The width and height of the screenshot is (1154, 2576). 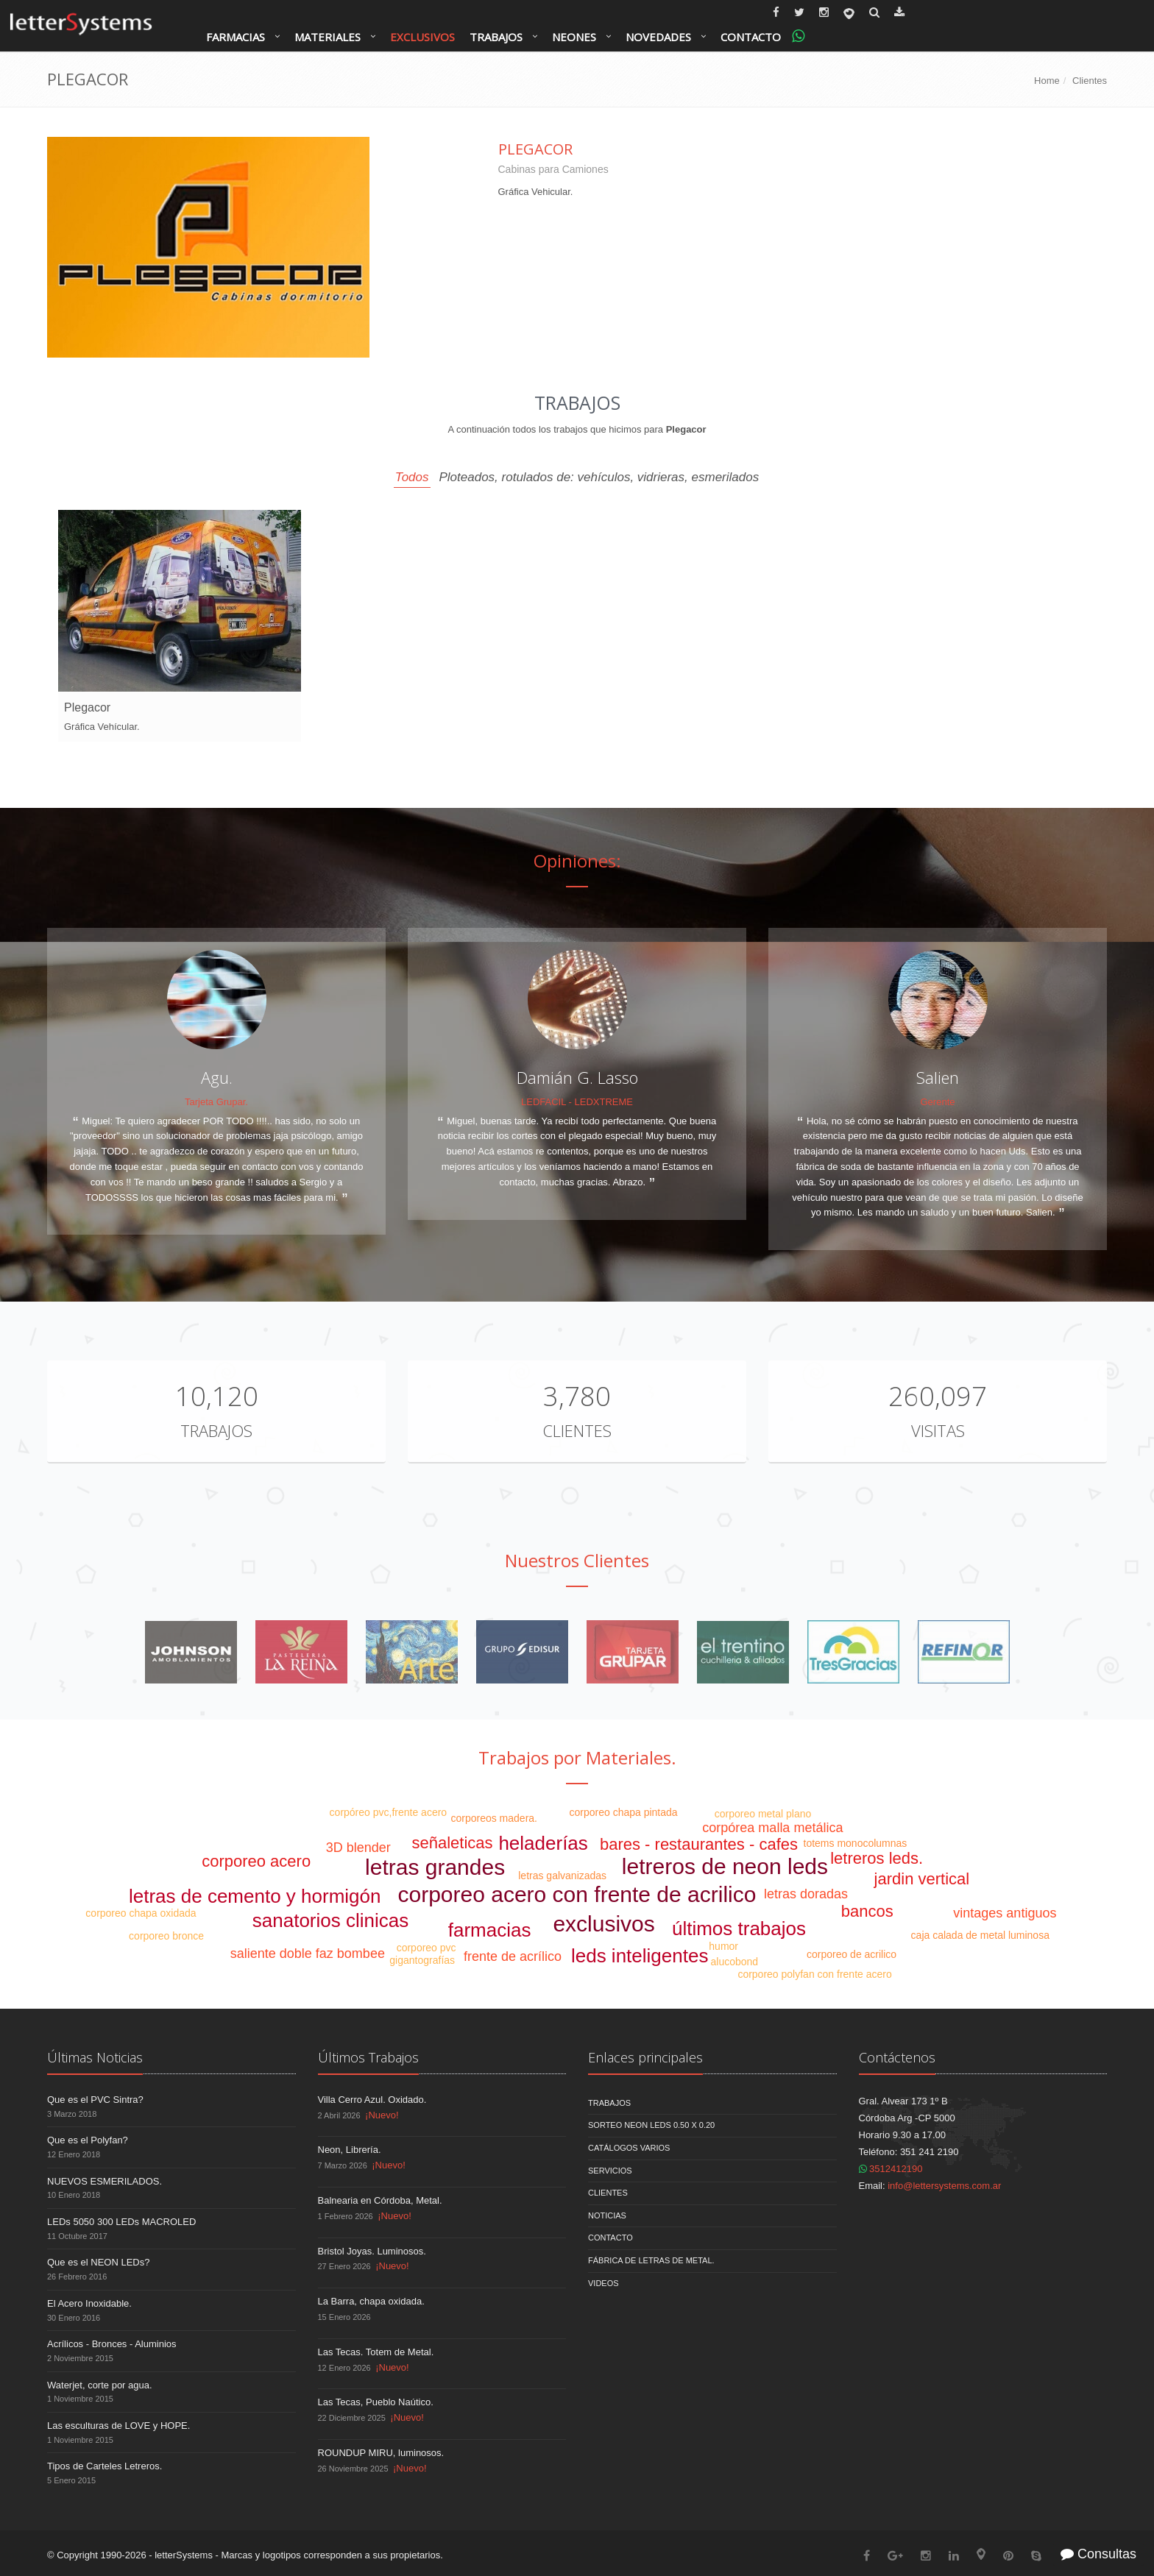 What do you see at coordinates (121, 2221) in the screenshot?
I see `LEDs 5050 300 LEDs MACROLED` at bounding box center [121, 2221].